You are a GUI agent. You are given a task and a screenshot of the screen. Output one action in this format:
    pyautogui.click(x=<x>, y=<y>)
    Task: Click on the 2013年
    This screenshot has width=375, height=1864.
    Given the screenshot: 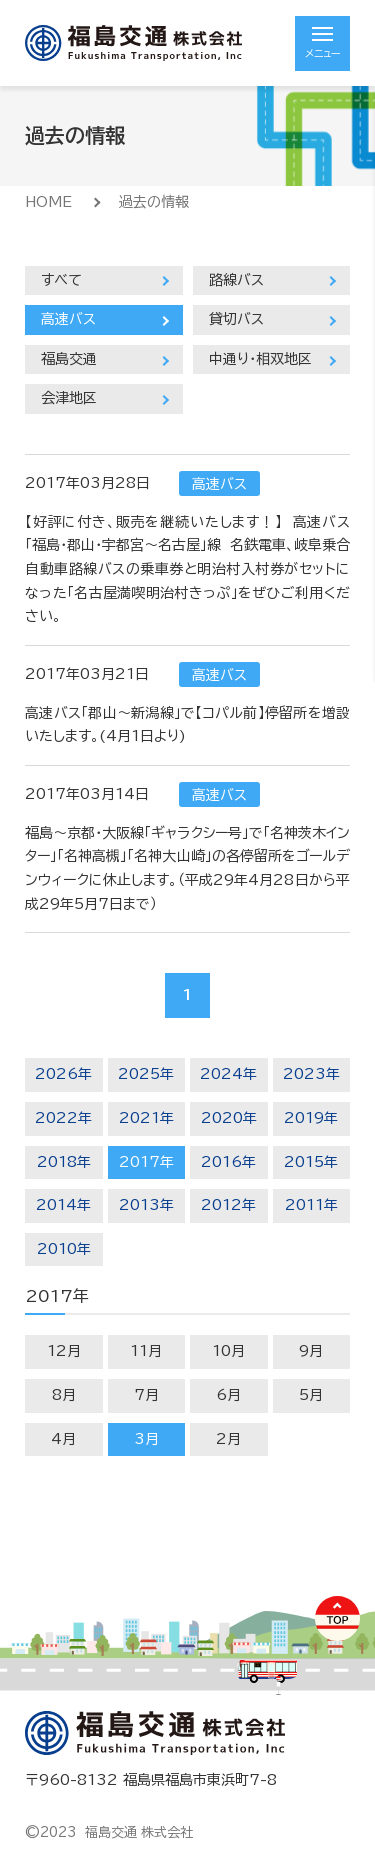 What is the action you would take?
    pyautogui.click(x=146, y=1205)
    